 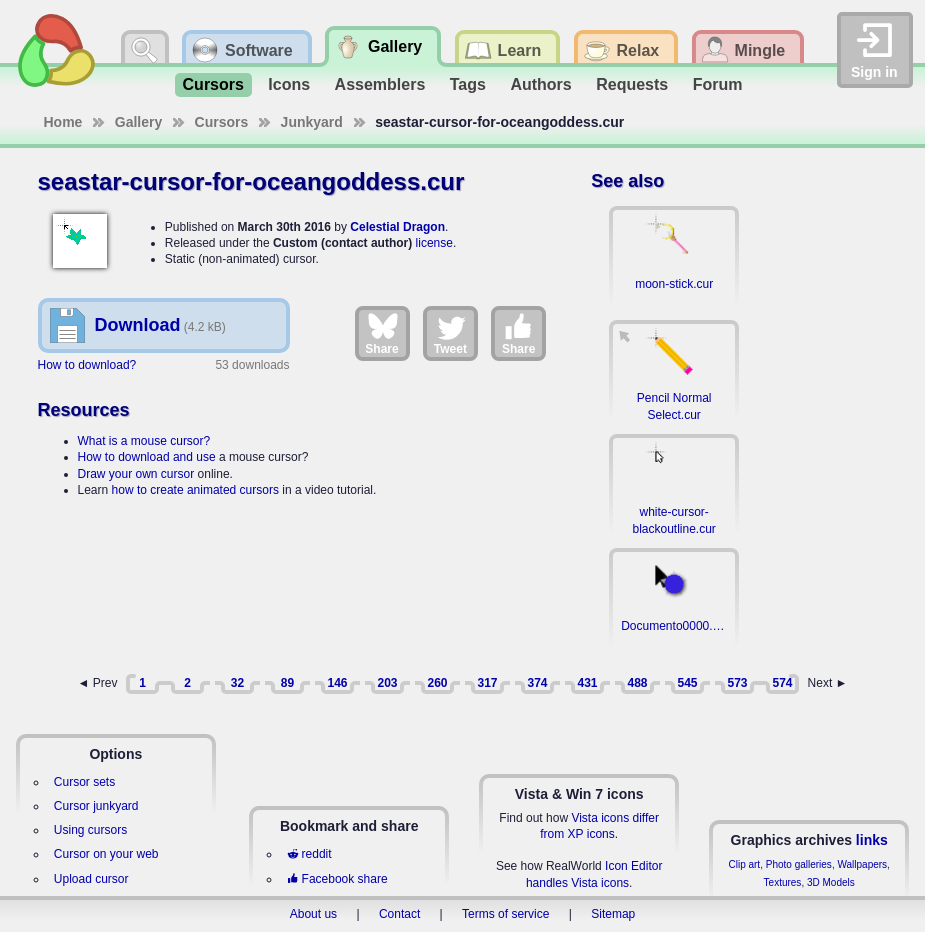 I want to click on Tweet, so click(x=450, y=333).